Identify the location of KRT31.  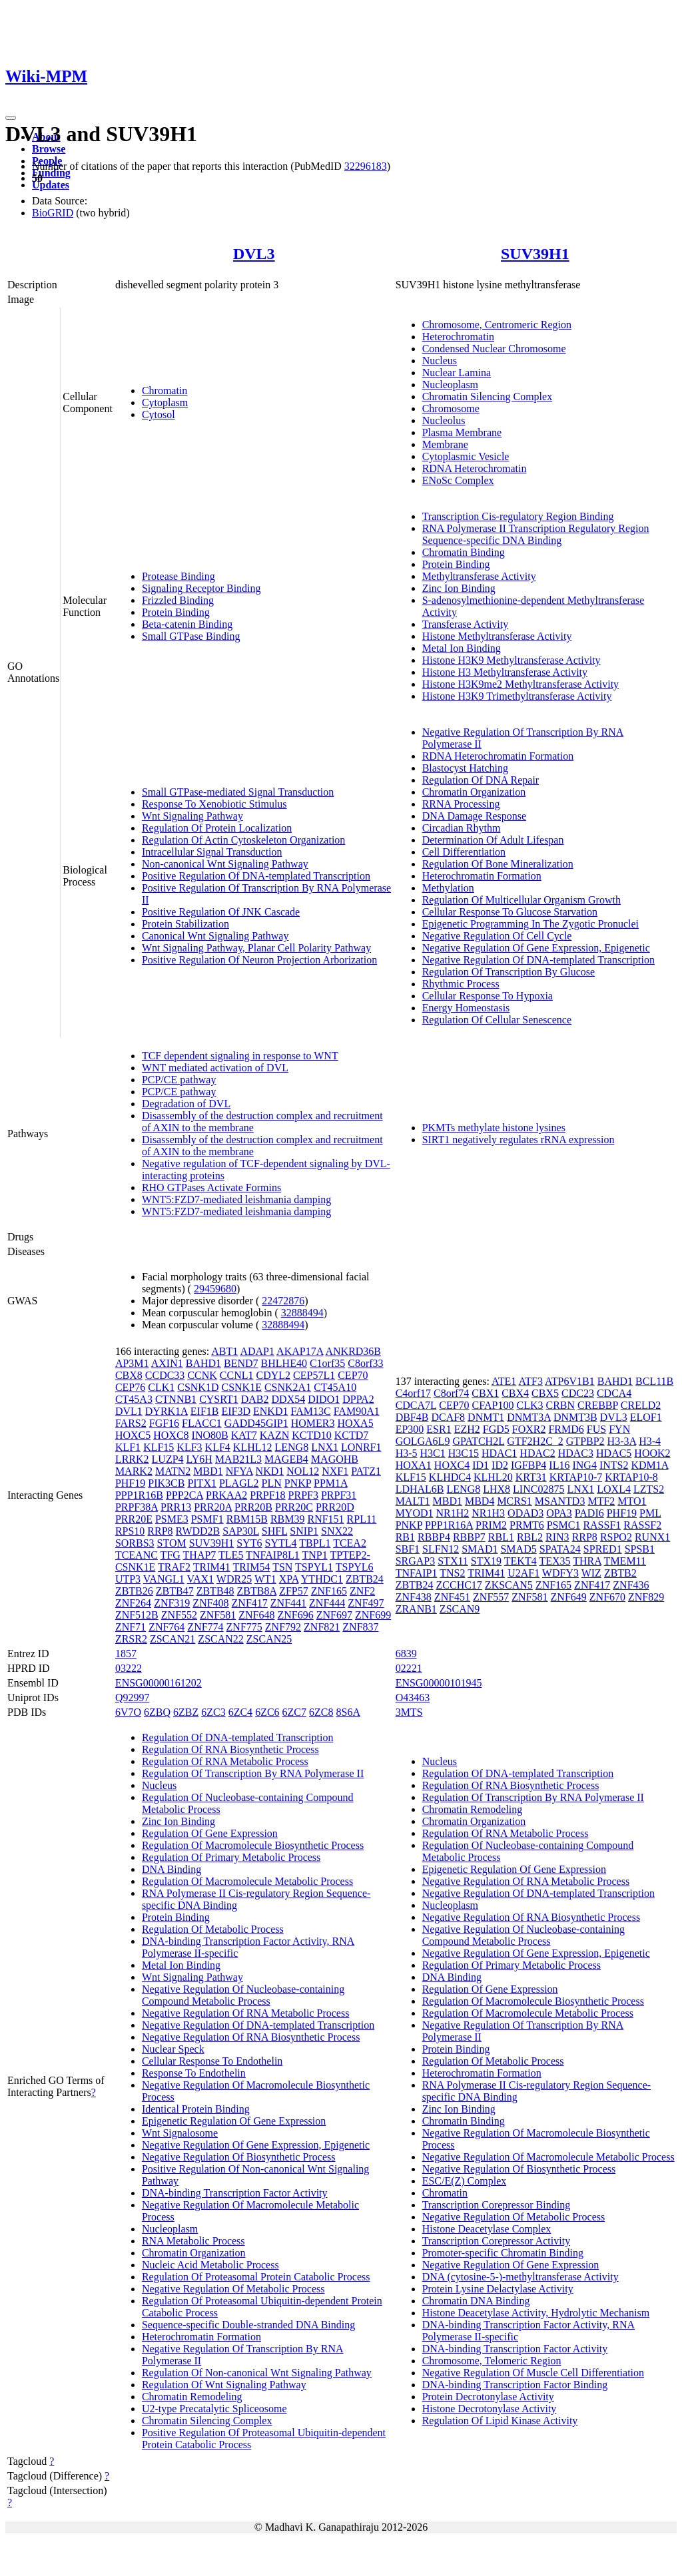
(531, 1477).